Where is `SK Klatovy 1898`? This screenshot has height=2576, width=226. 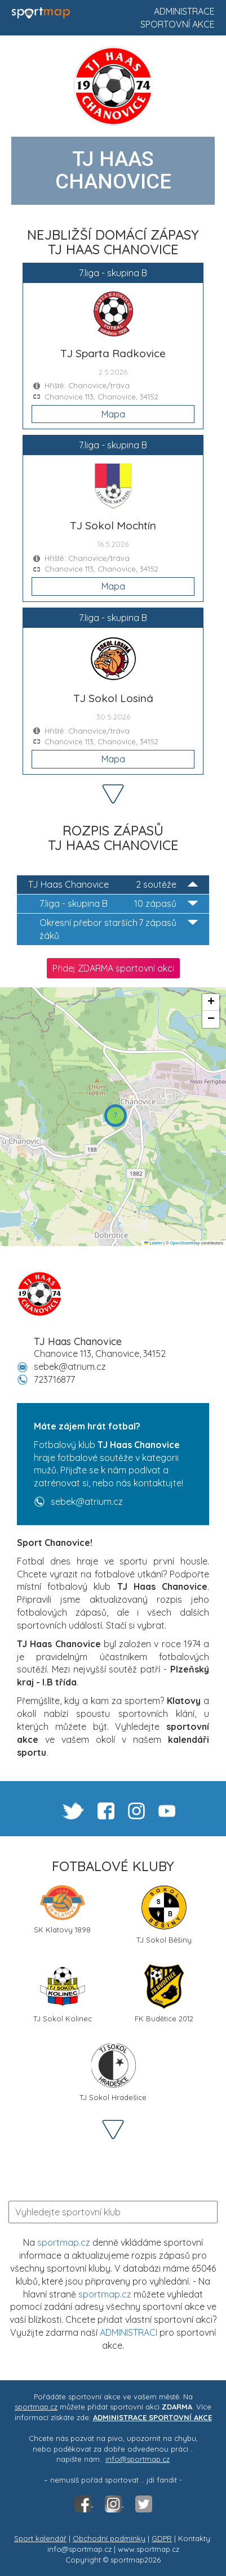 SK Klatovy 1898 is located at coordinates (62, 1909).